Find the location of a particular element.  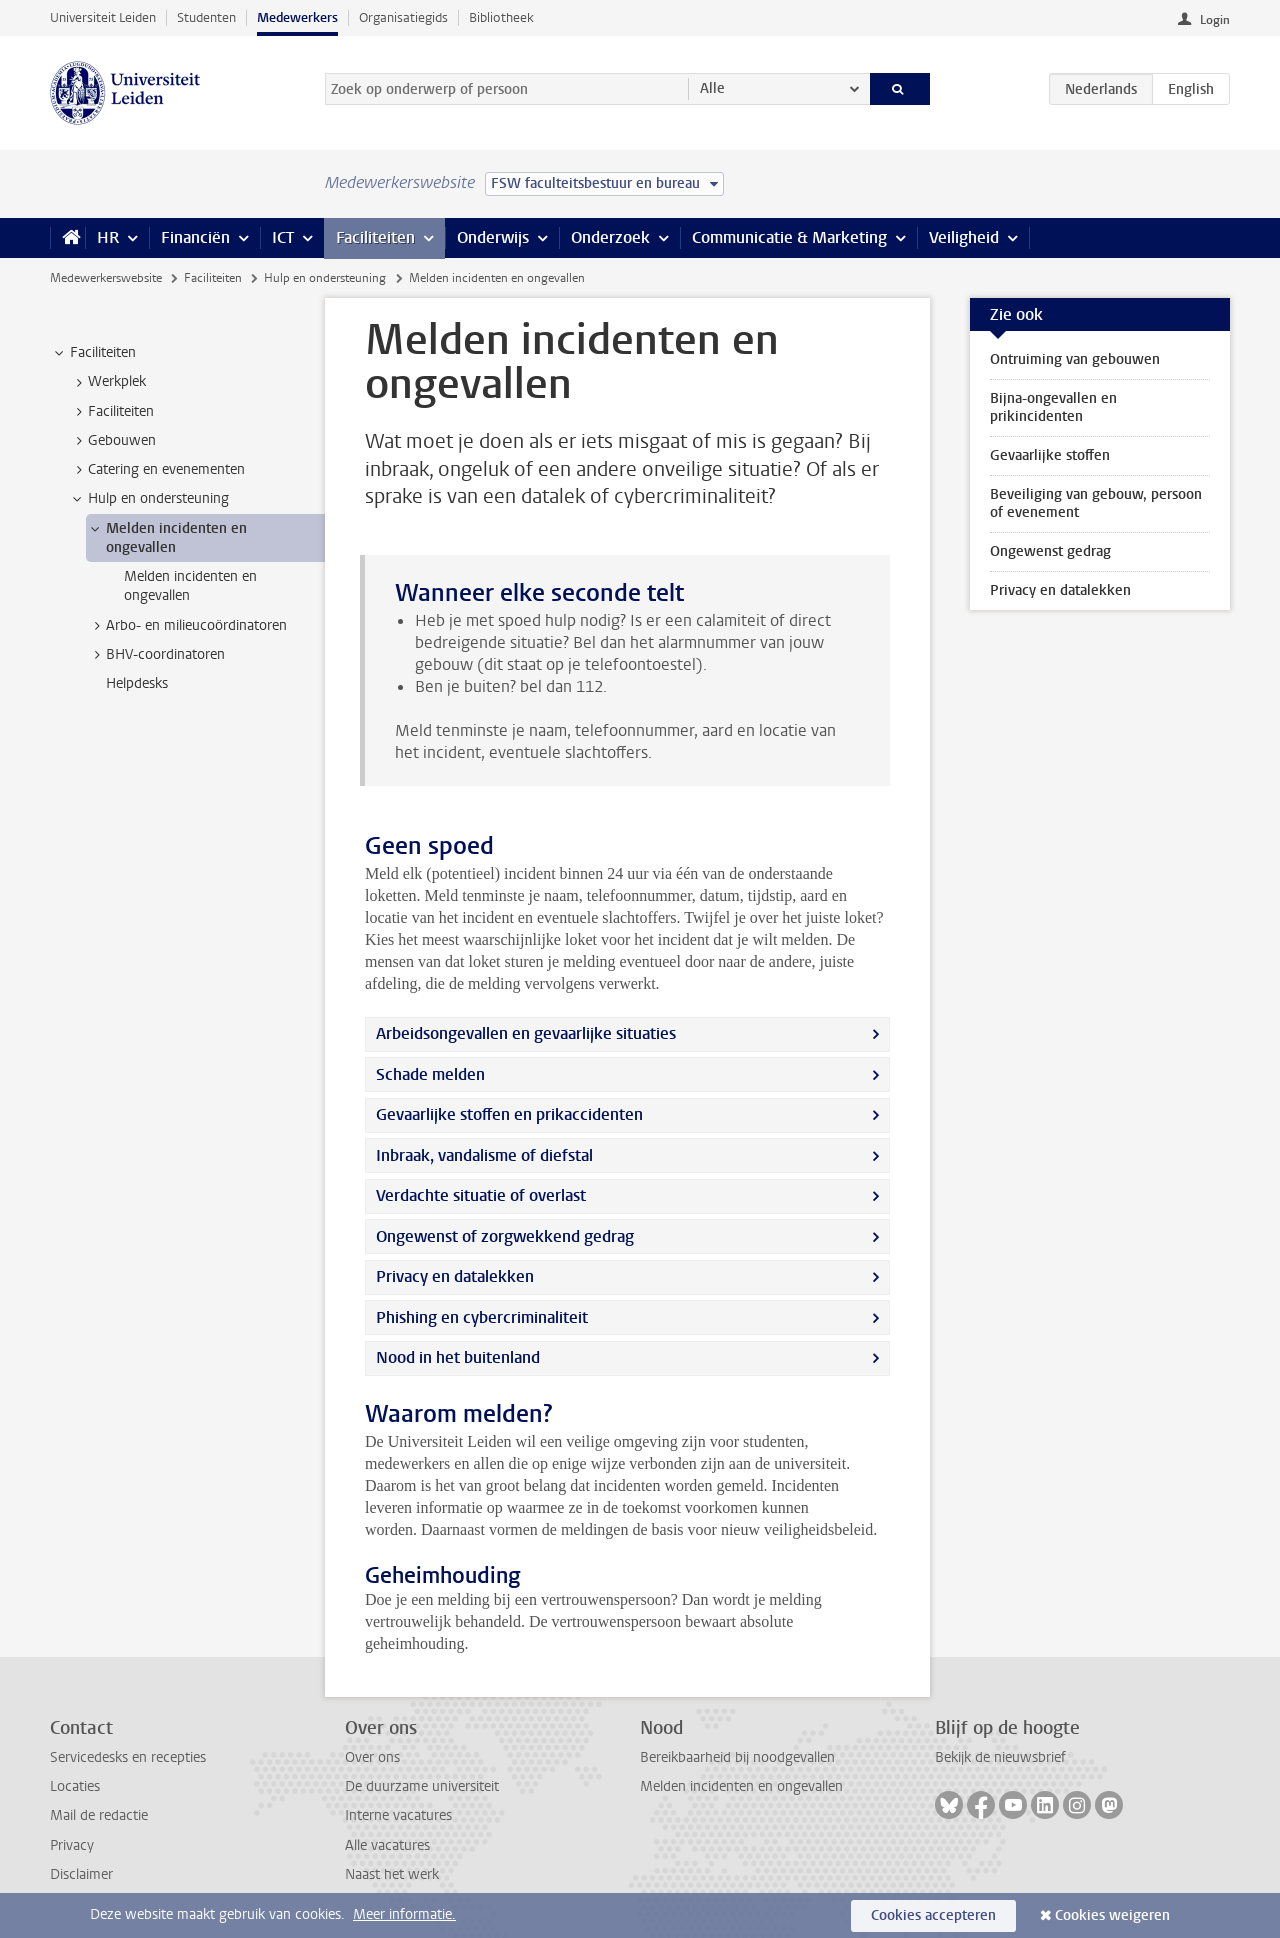

Faciliteiten [treeitem] is located at coordinates (93, 353).